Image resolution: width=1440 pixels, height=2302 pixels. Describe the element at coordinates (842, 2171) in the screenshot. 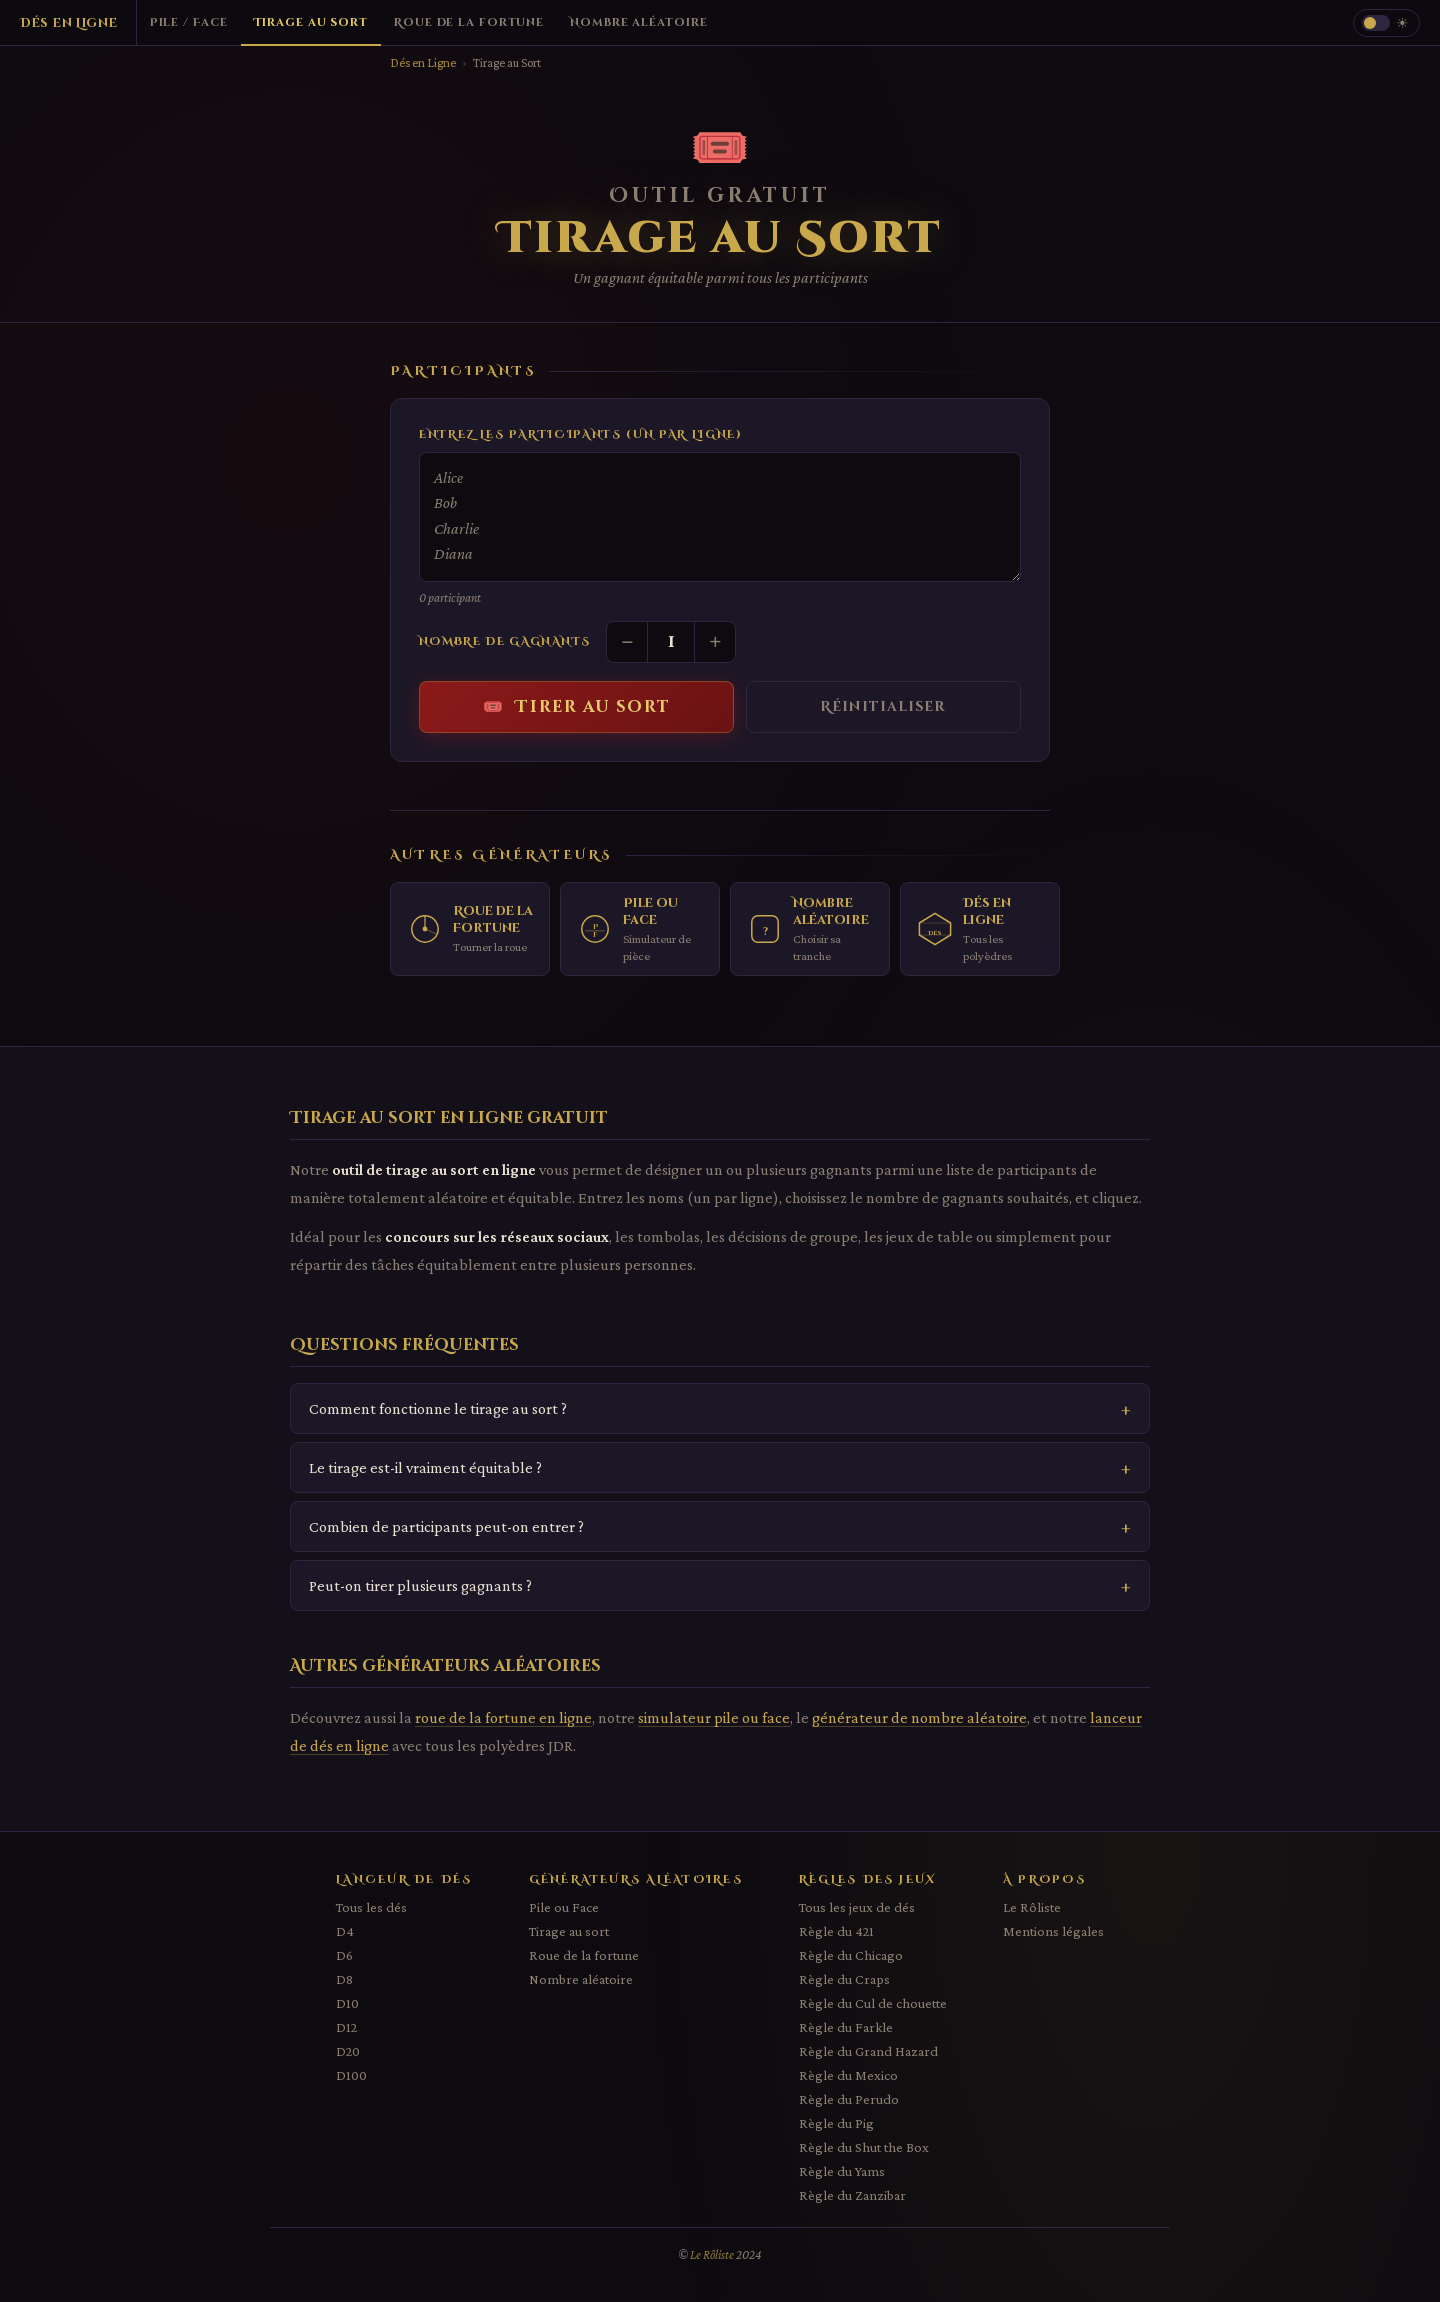

I see `Règle du Yams` at that location.